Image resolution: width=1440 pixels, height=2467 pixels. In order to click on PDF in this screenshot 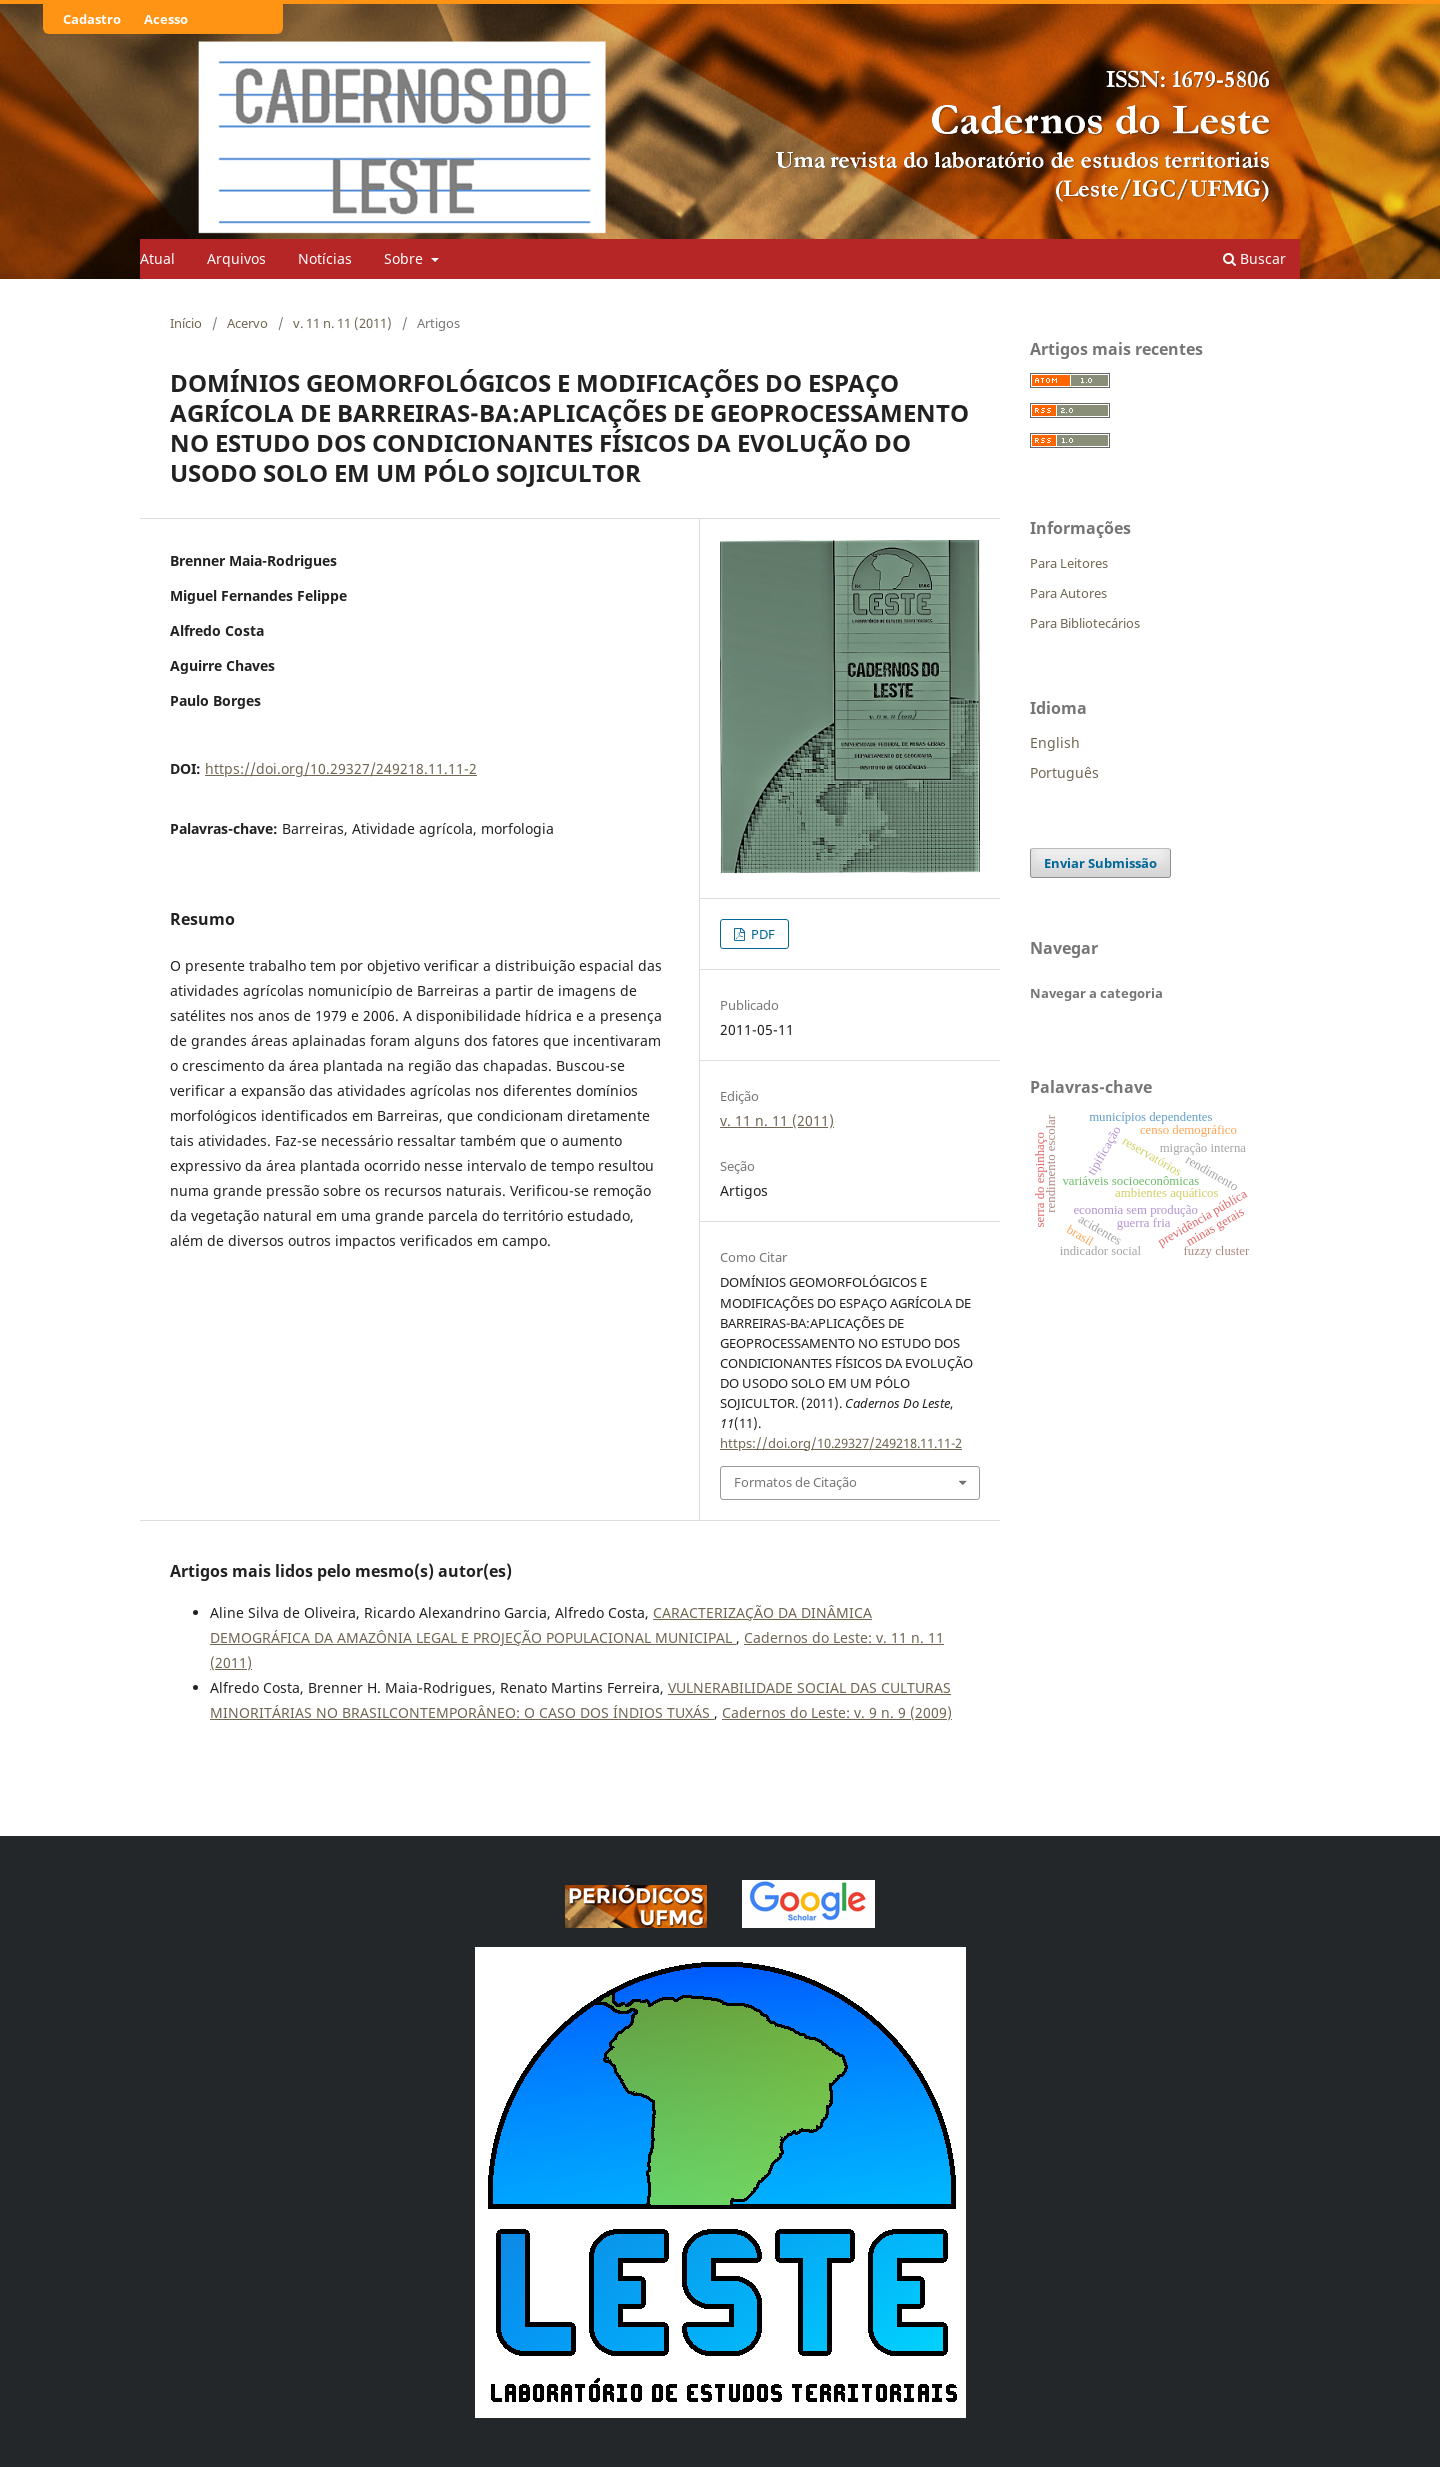, I will do `click(761, 934)`.